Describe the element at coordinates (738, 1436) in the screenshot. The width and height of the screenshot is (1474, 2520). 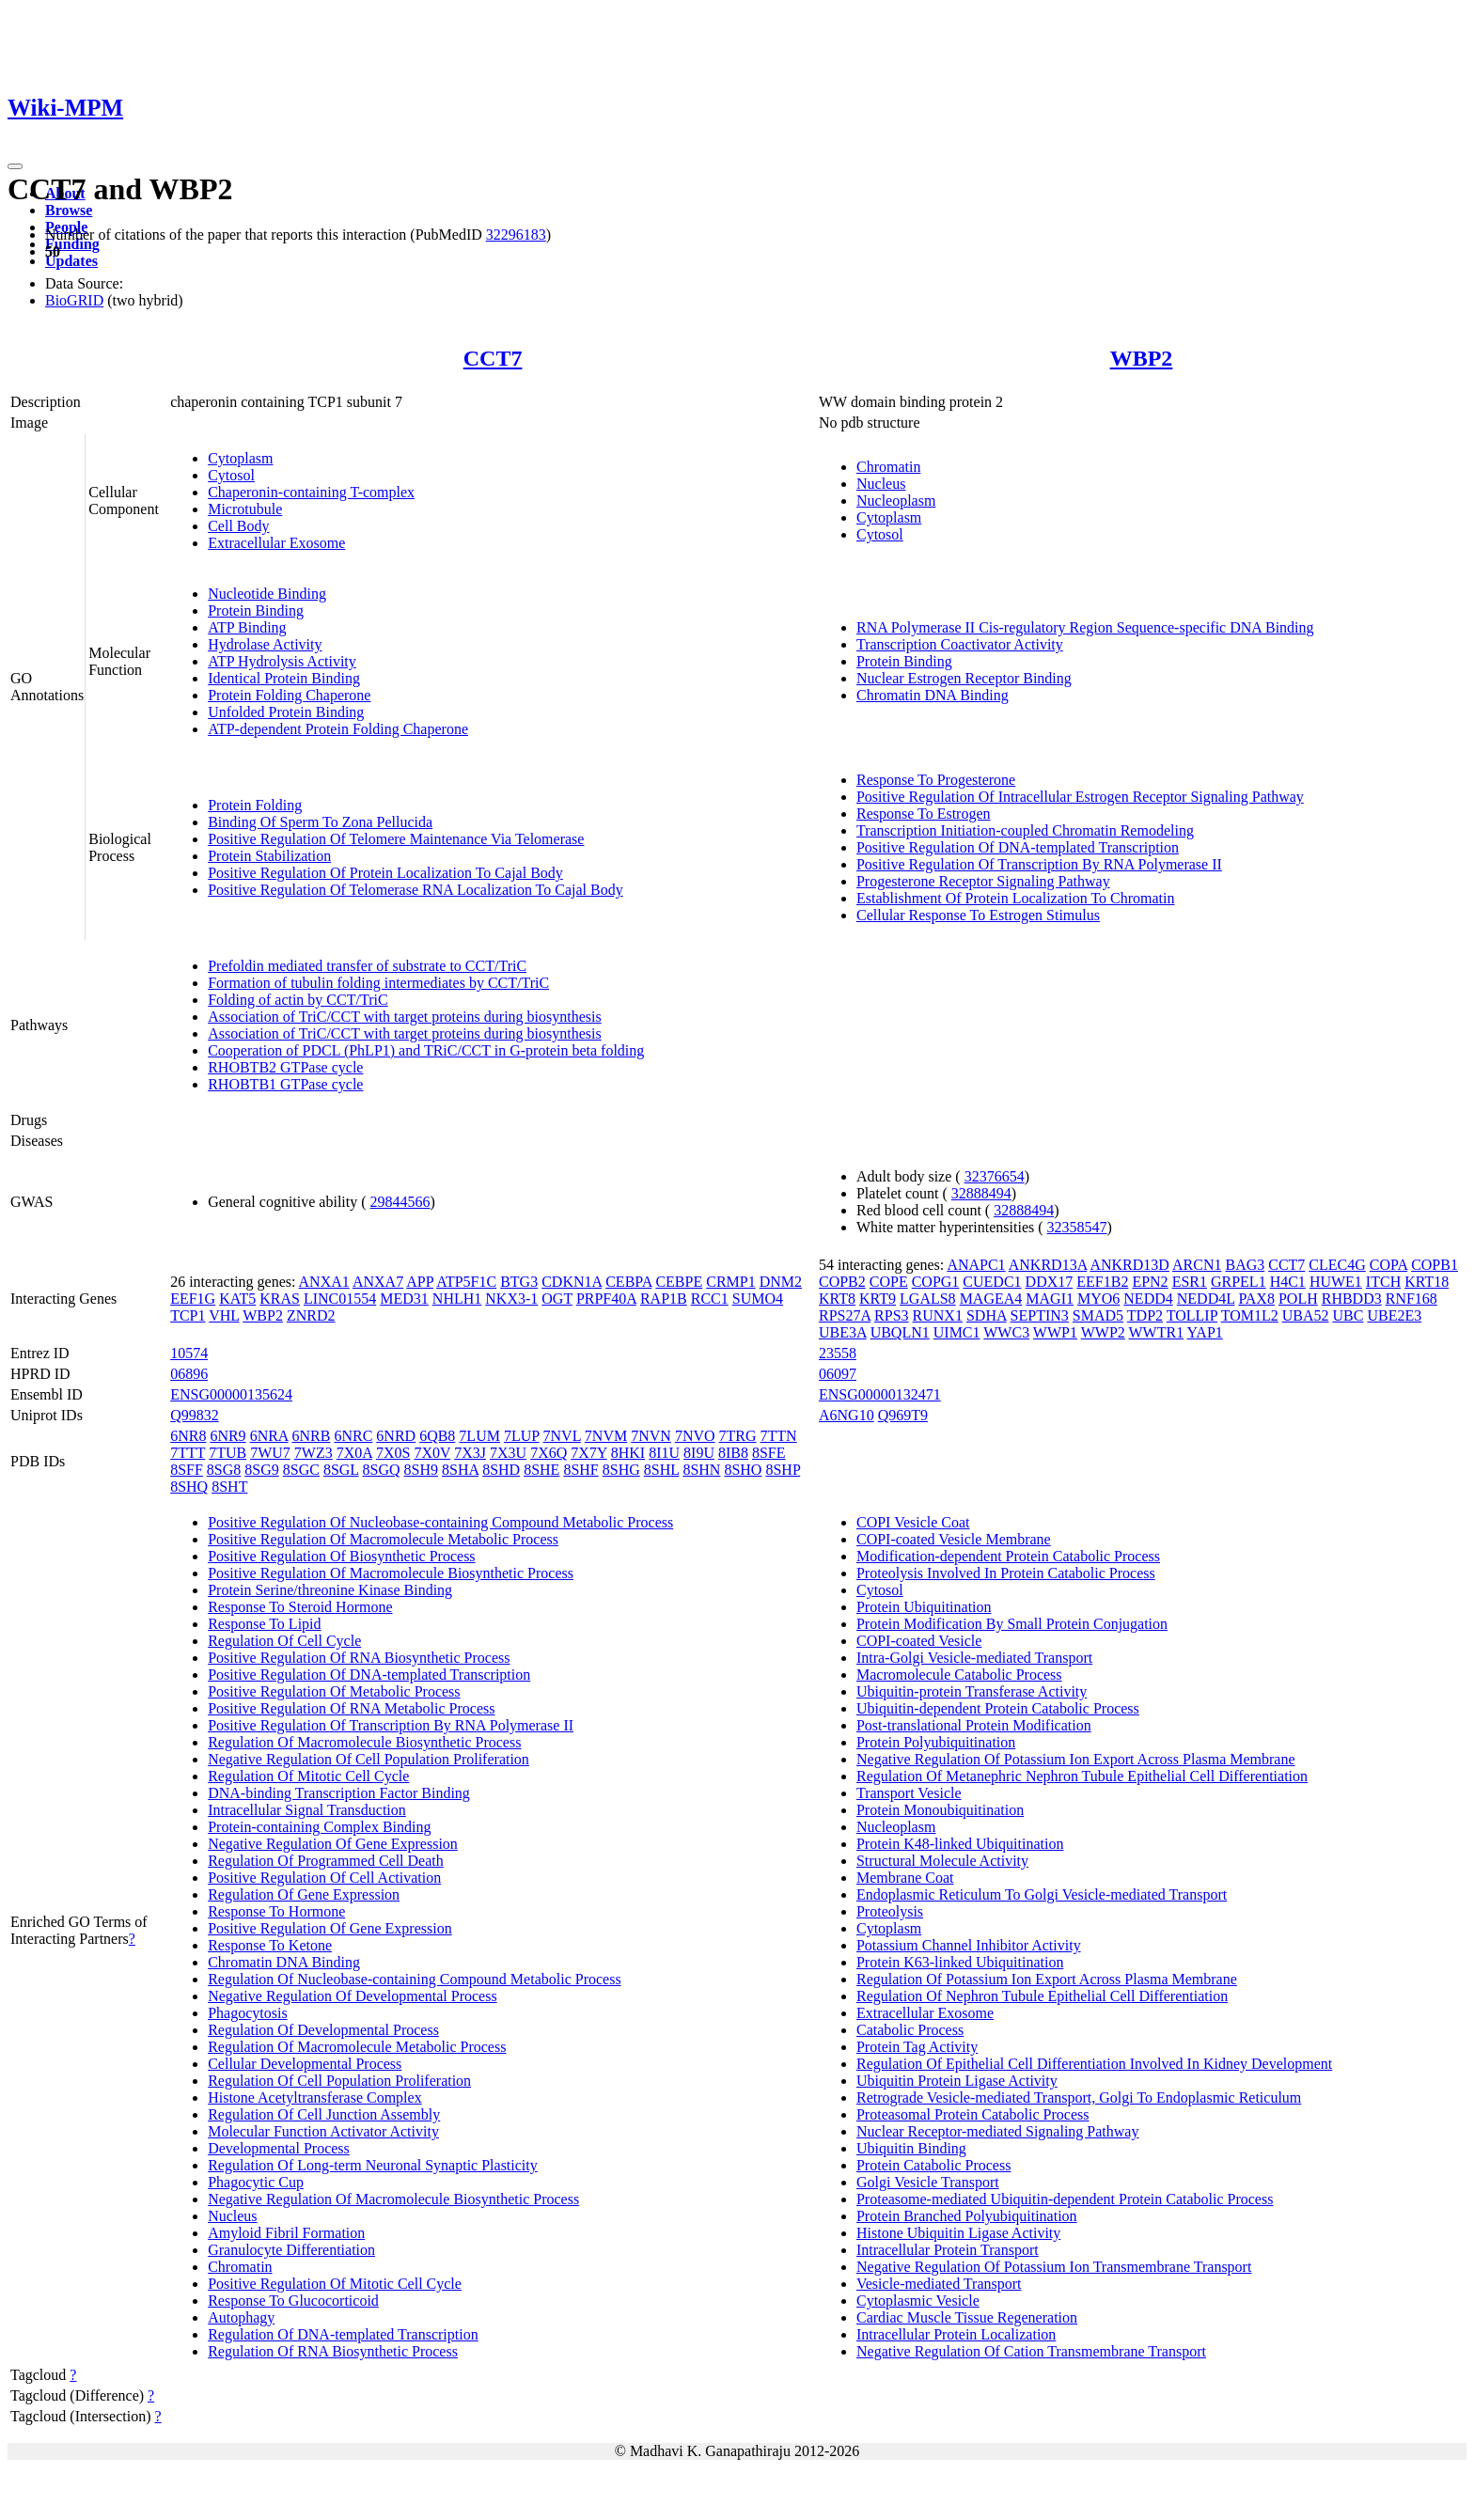
I see `7TRG` at that location.